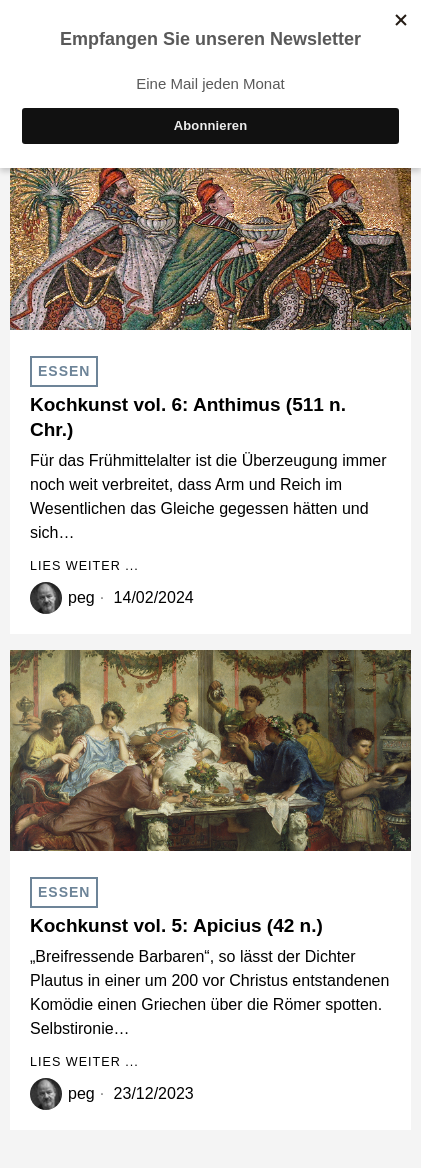 This screenshot has width=421, height=1168. I want to click on Kochkunst vol. 6: Anthimus (511 n. Chr.), so click(188, 417).